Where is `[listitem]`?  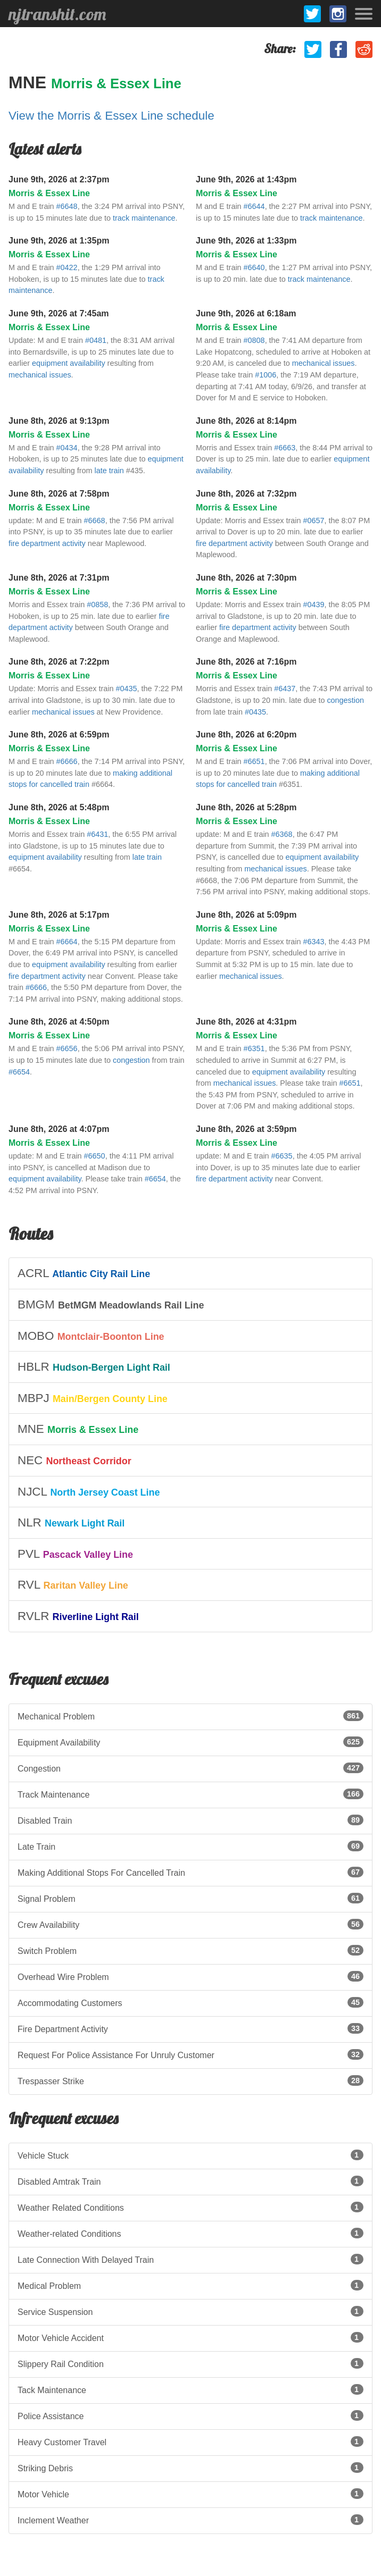 [listitem] is located at coordinates (190, 1273).